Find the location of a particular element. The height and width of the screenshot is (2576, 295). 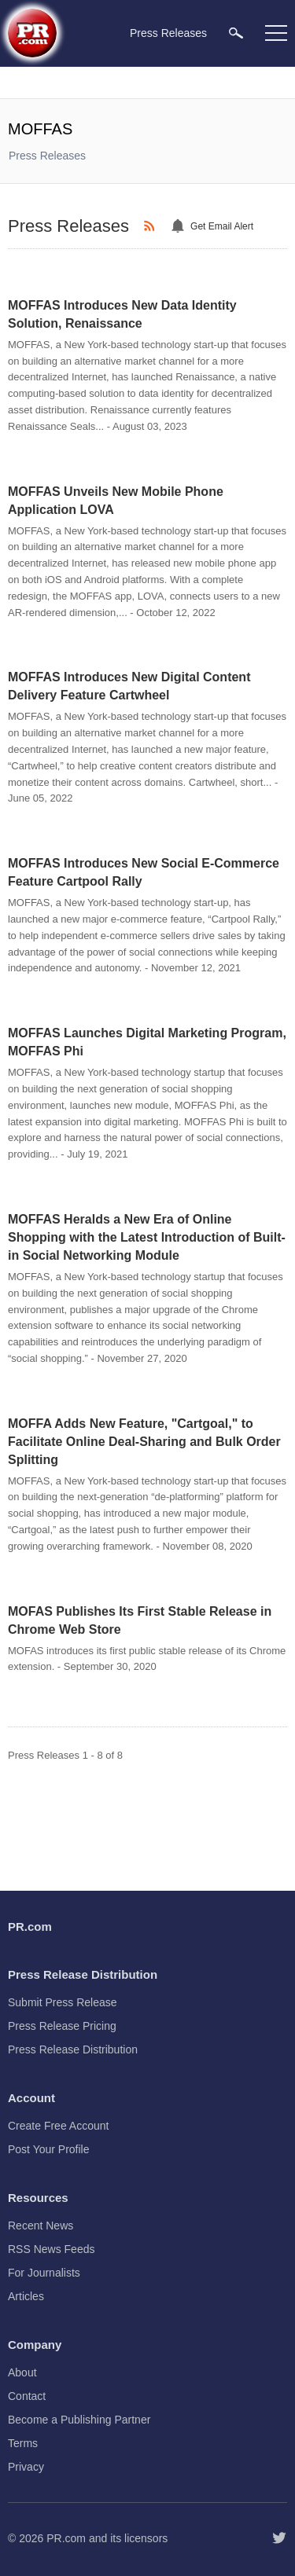

[menuitem] is located at coordinates (236, 32).